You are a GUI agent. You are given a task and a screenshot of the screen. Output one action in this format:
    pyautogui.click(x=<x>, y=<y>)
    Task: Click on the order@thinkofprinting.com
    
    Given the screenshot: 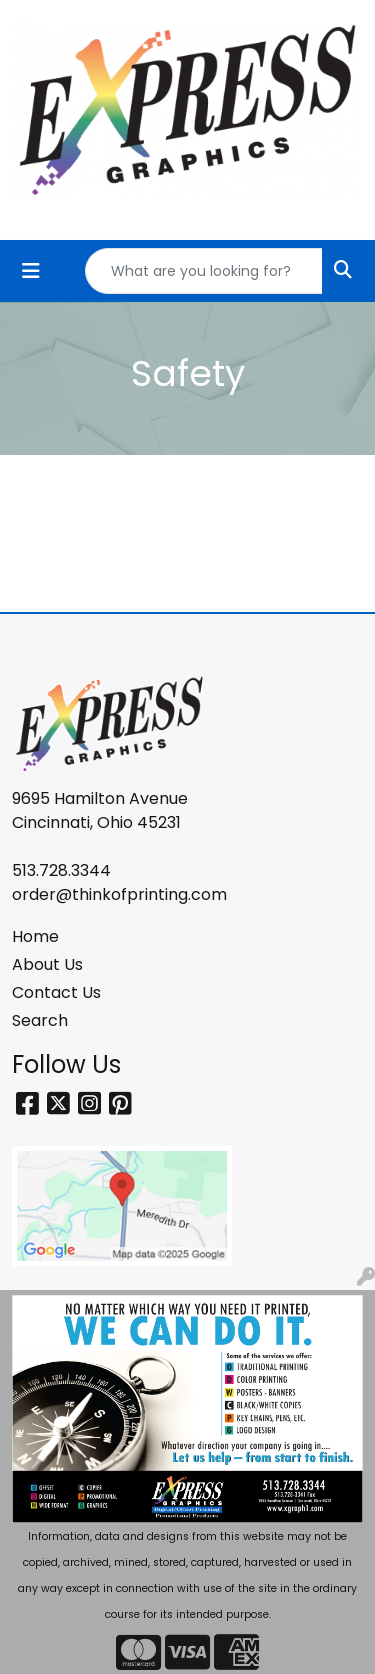 What is the action you would take?
    pyautogui.click(x=119, y=894)
    